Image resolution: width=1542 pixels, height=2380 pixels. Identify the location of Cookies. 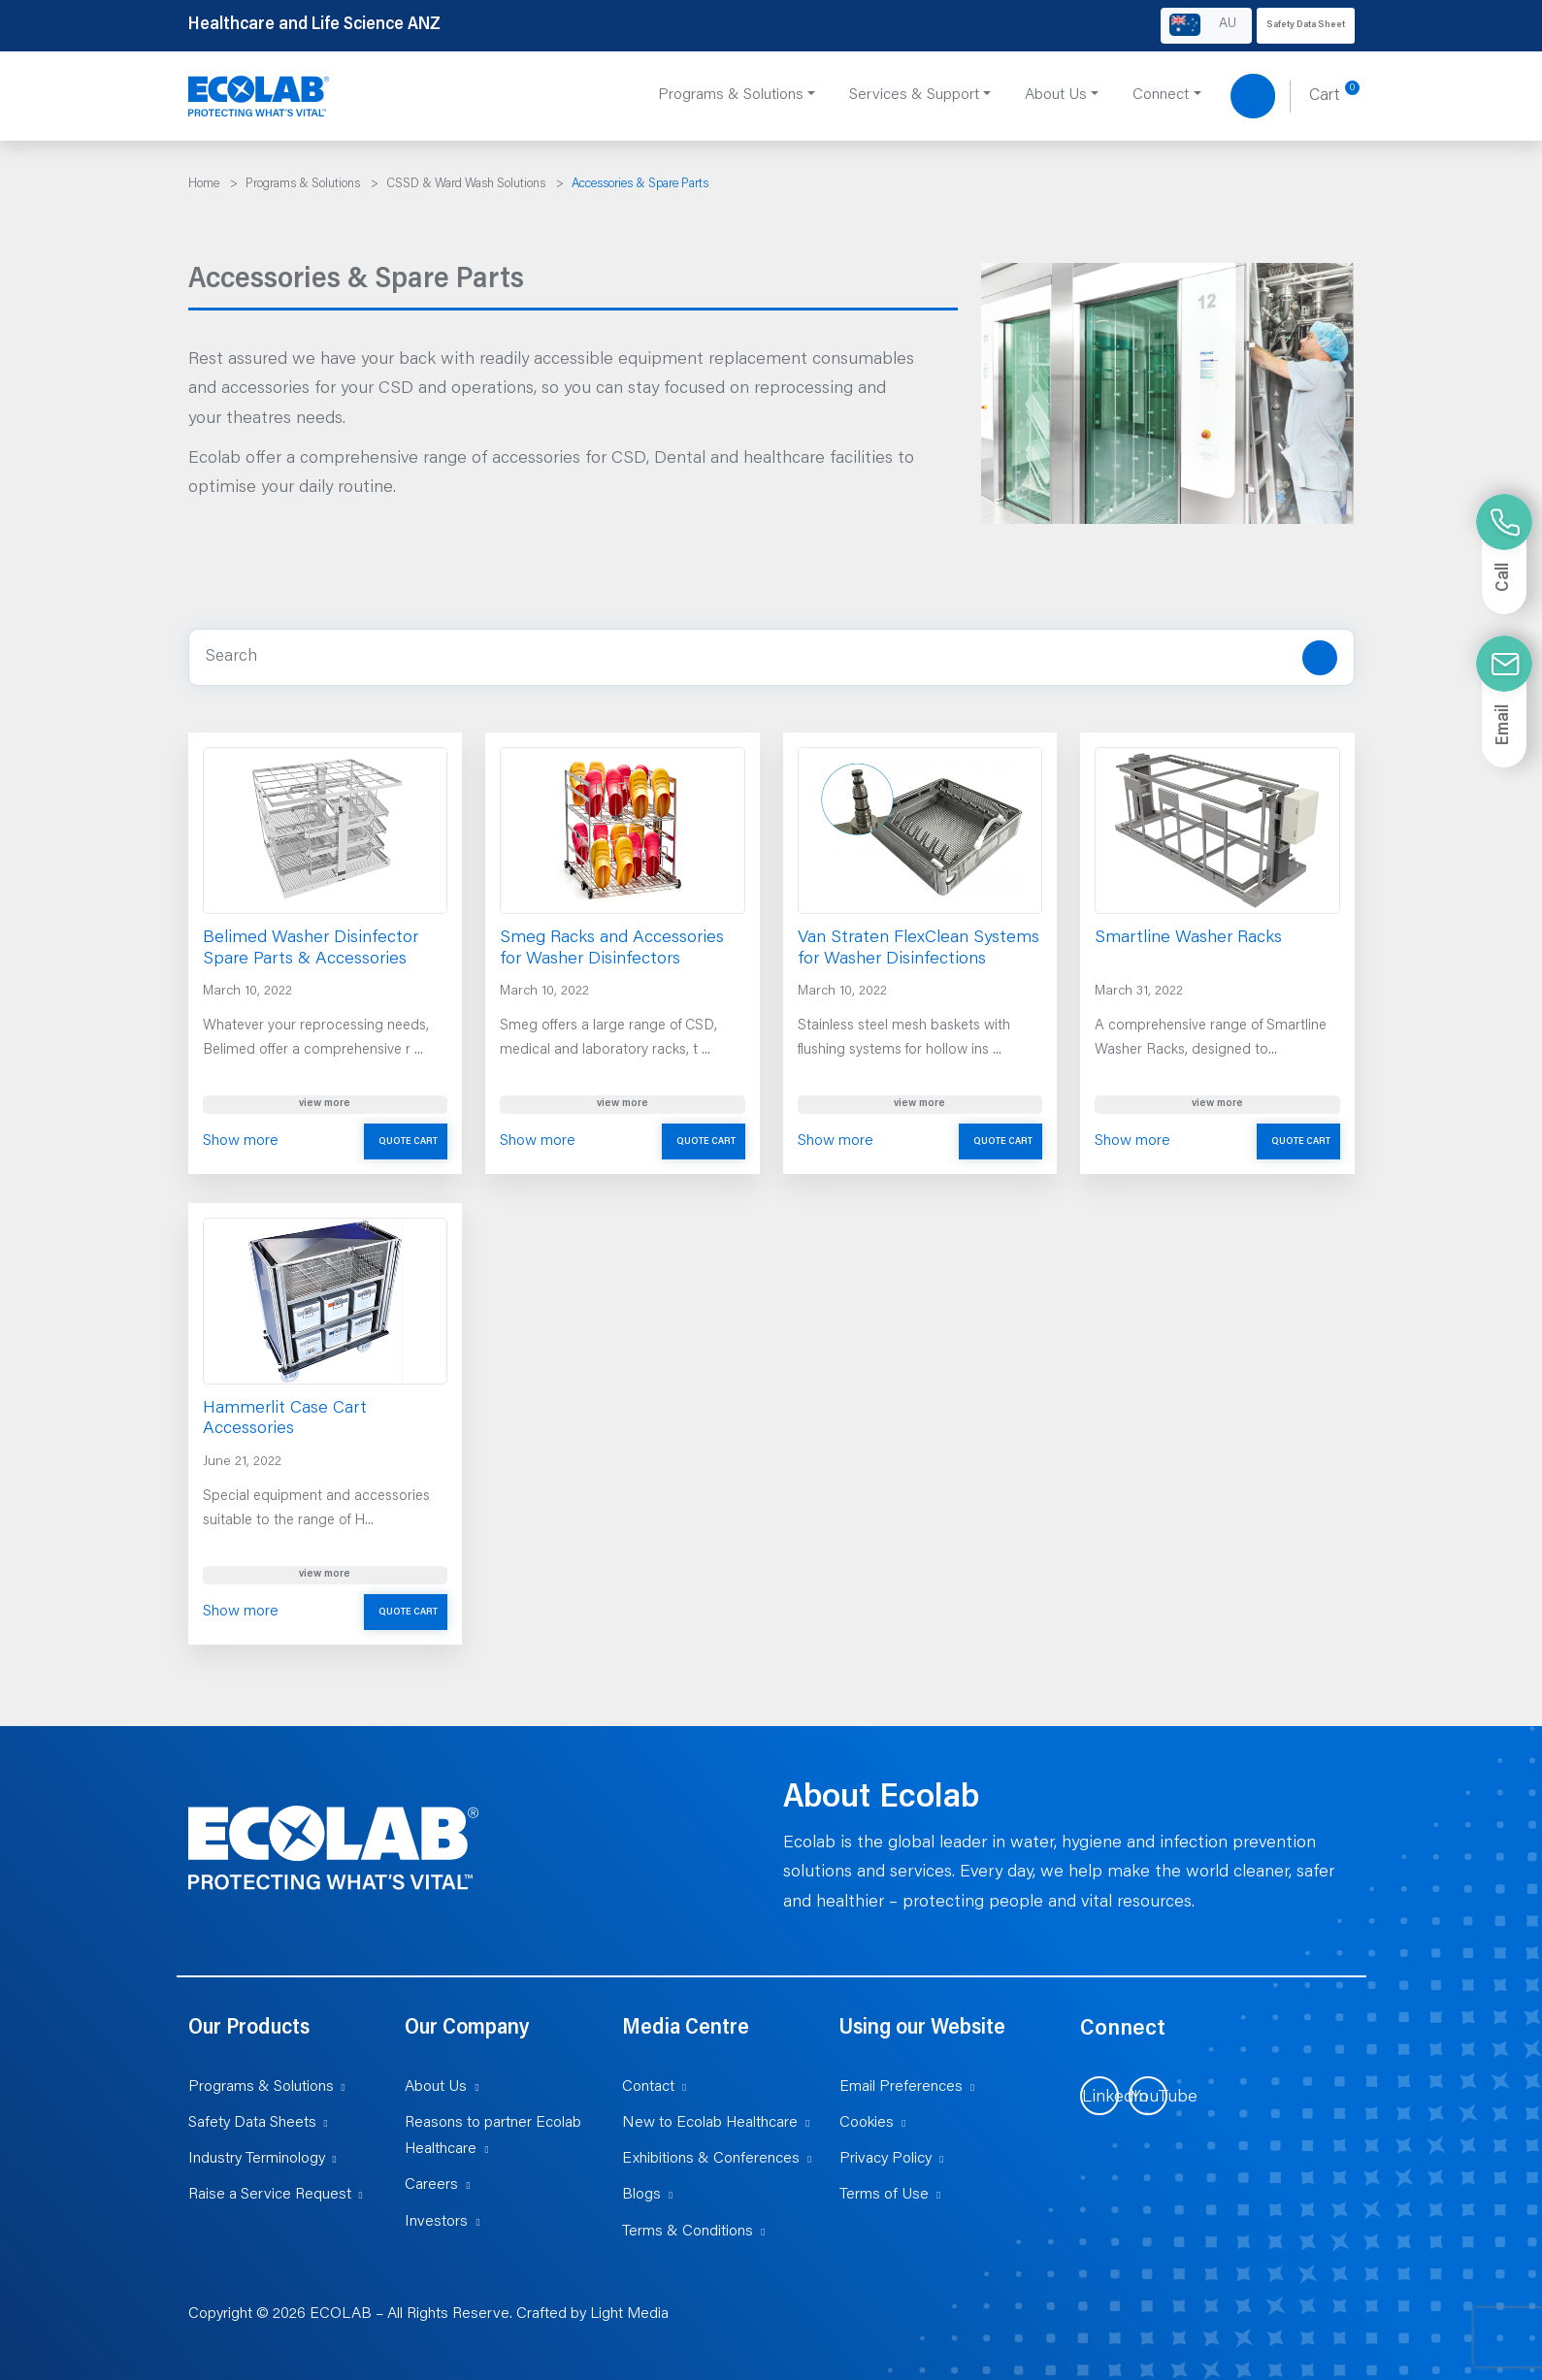
(866, 2123).